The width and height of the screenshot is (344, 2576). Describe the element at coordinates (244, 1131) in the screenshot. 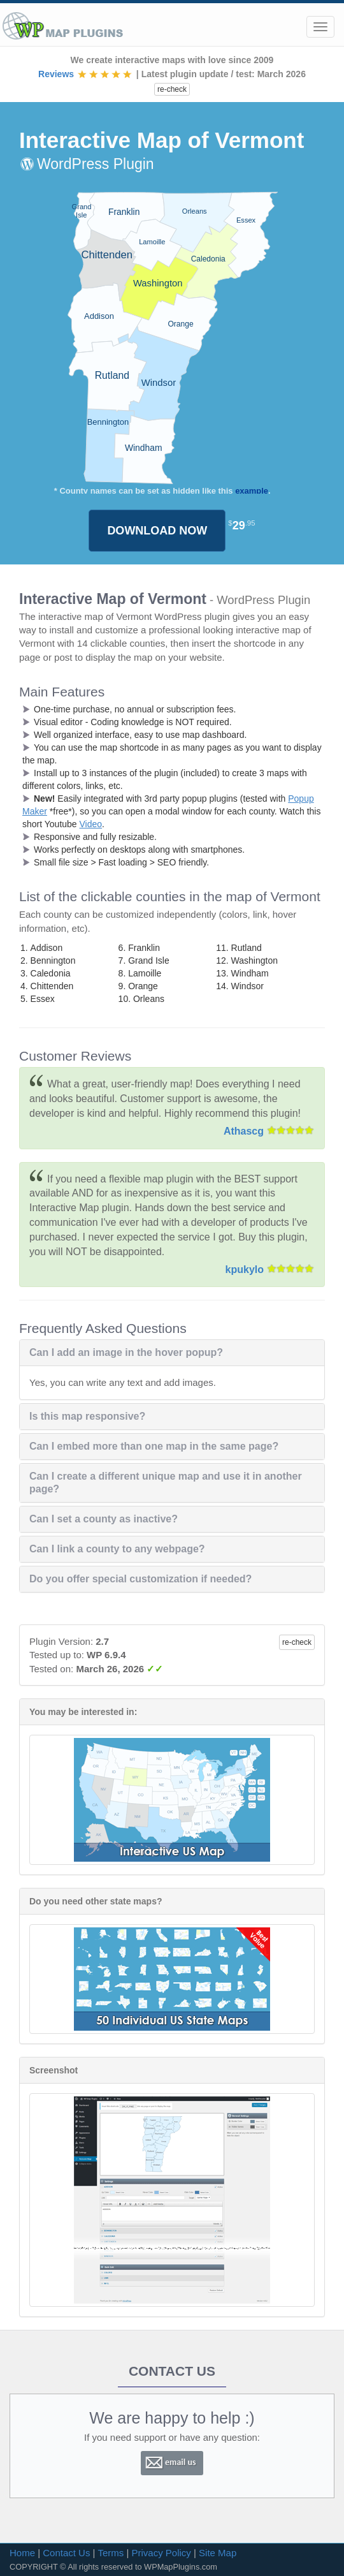

I see `Athascg` at that location.